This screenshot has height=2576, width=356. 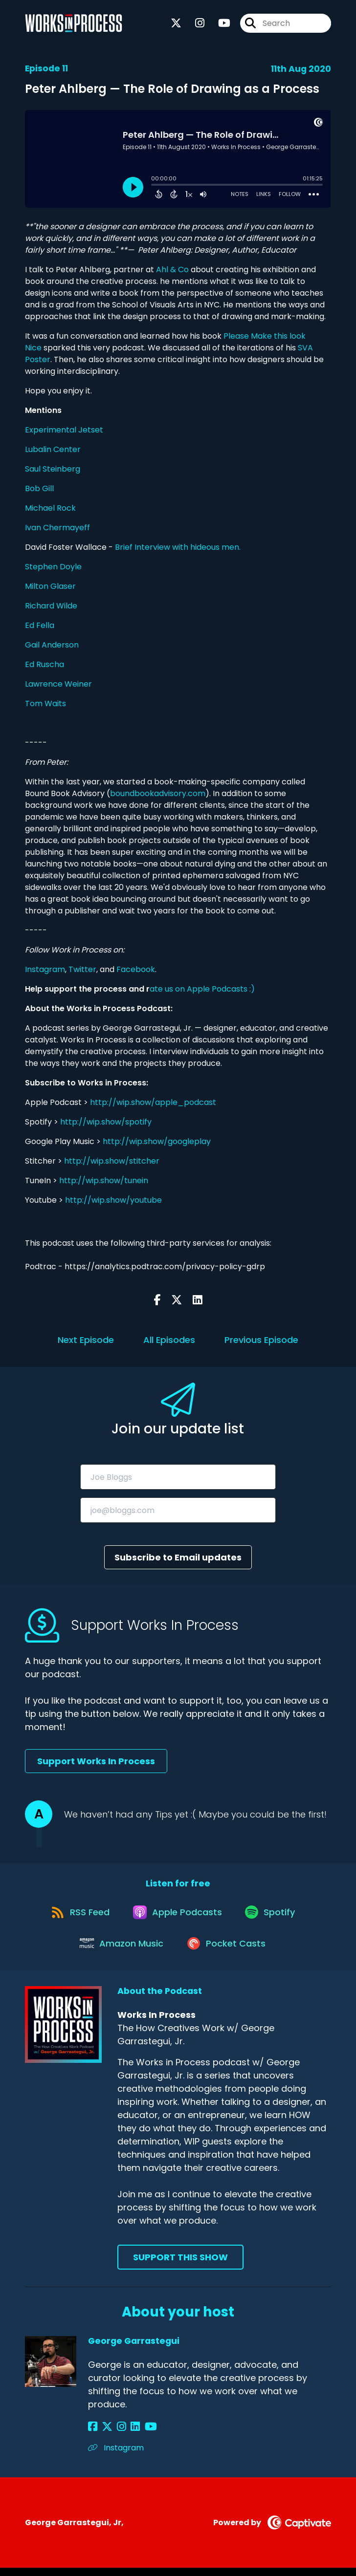 I want to click on Brief Interview with hideous men., so click(x=178, y=547).